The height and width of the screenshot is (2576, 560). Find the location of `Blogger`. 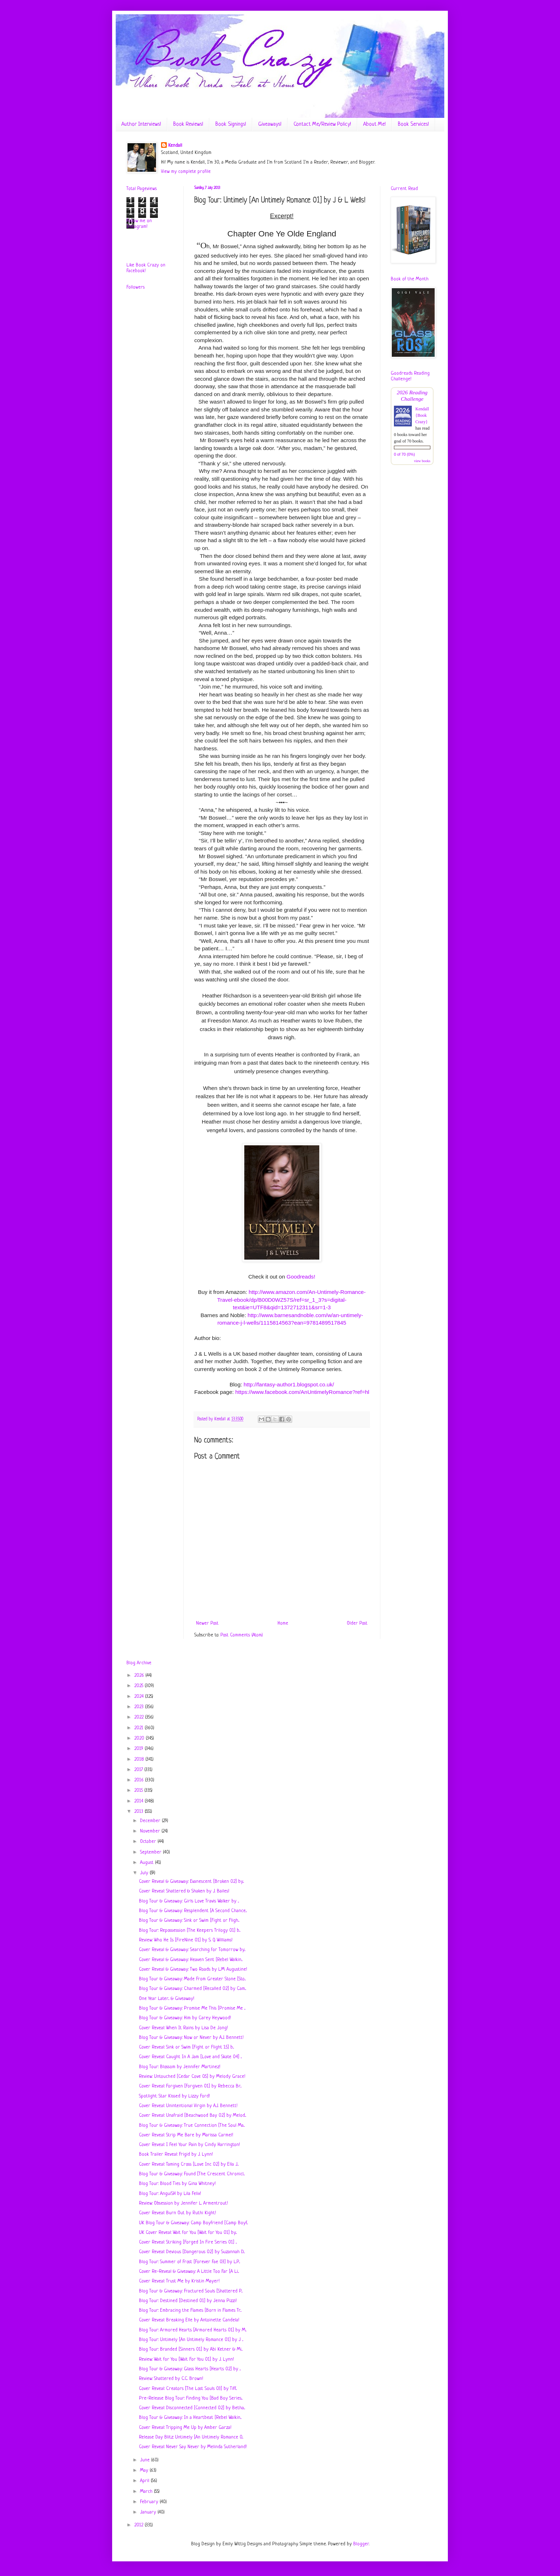

Blogger is located at coordinates (361, 2544).